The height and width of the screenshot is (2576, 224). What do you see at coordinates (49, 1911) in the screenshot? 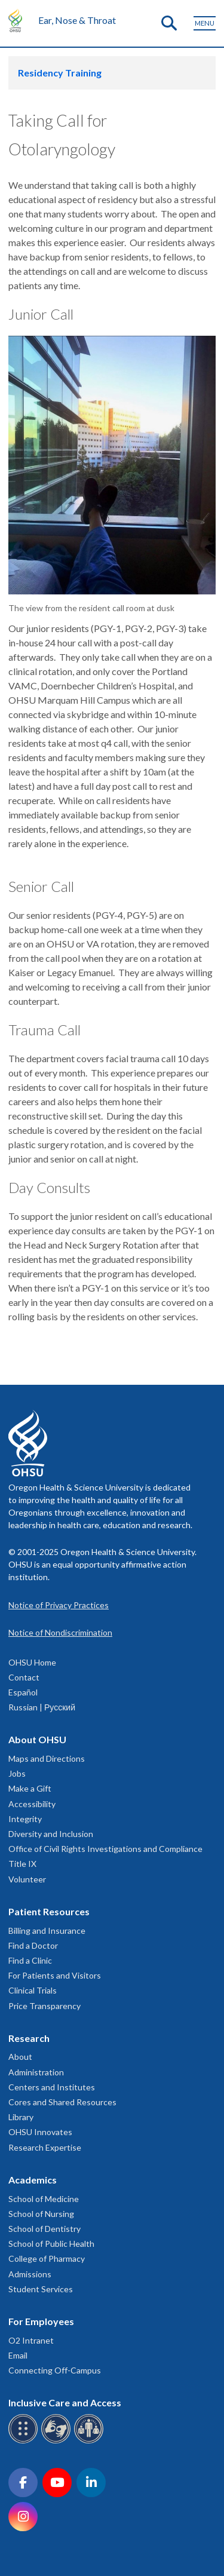
I see `Patient Resources` at bounding box center [49, 1911].